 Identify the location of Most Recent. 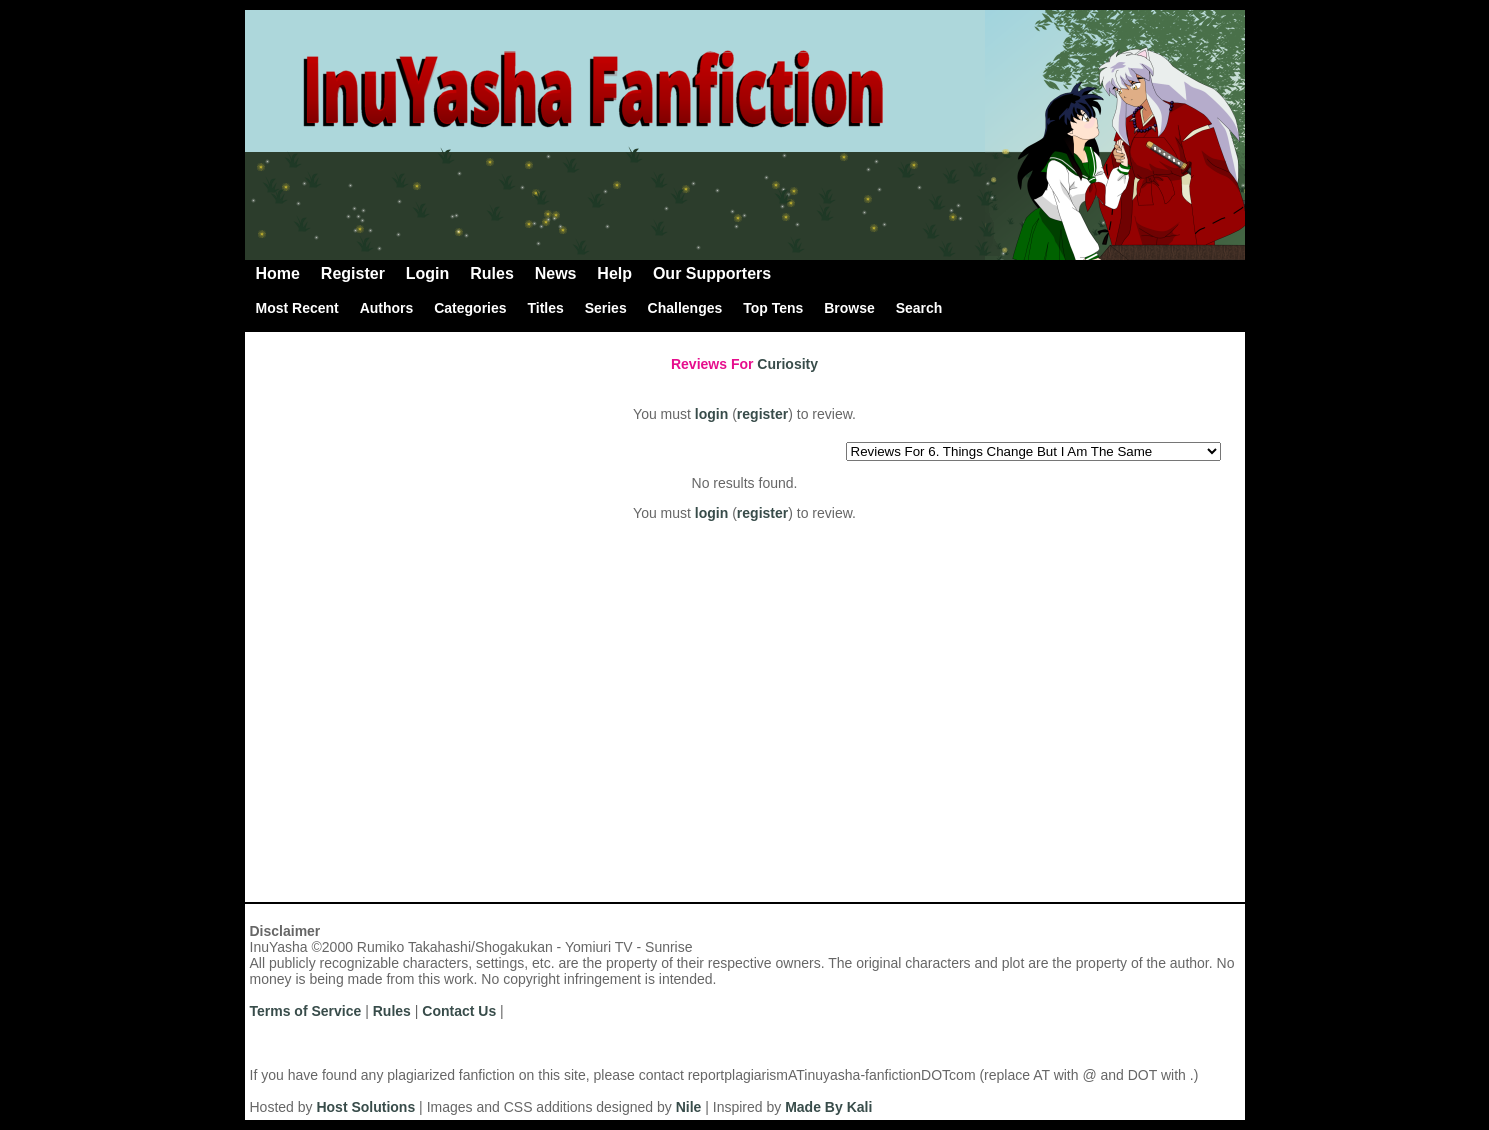
(297, 308).